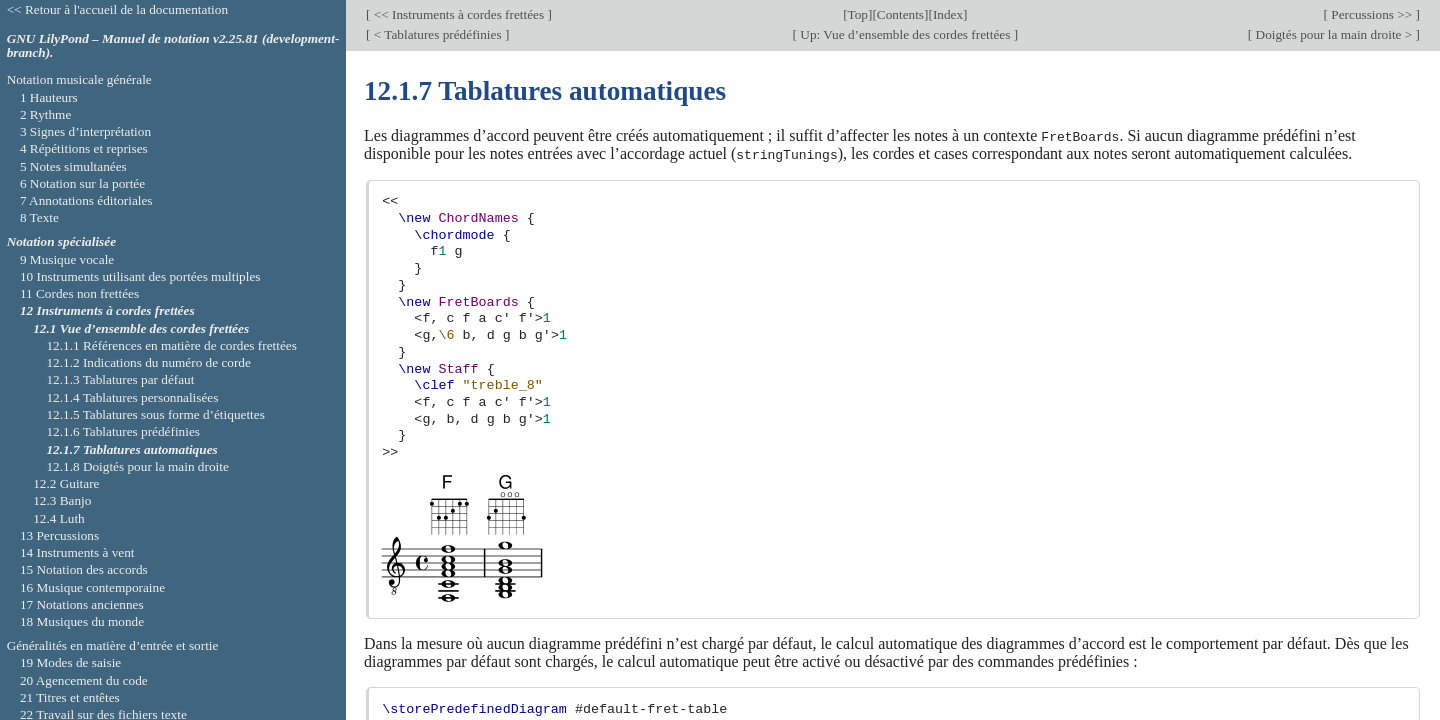 Image resolution: width=1440 pixels, height=720 pixels. Describe the element at coordinates (79, 79) in the screenshot. I see `Notation musicale générale` at that location.